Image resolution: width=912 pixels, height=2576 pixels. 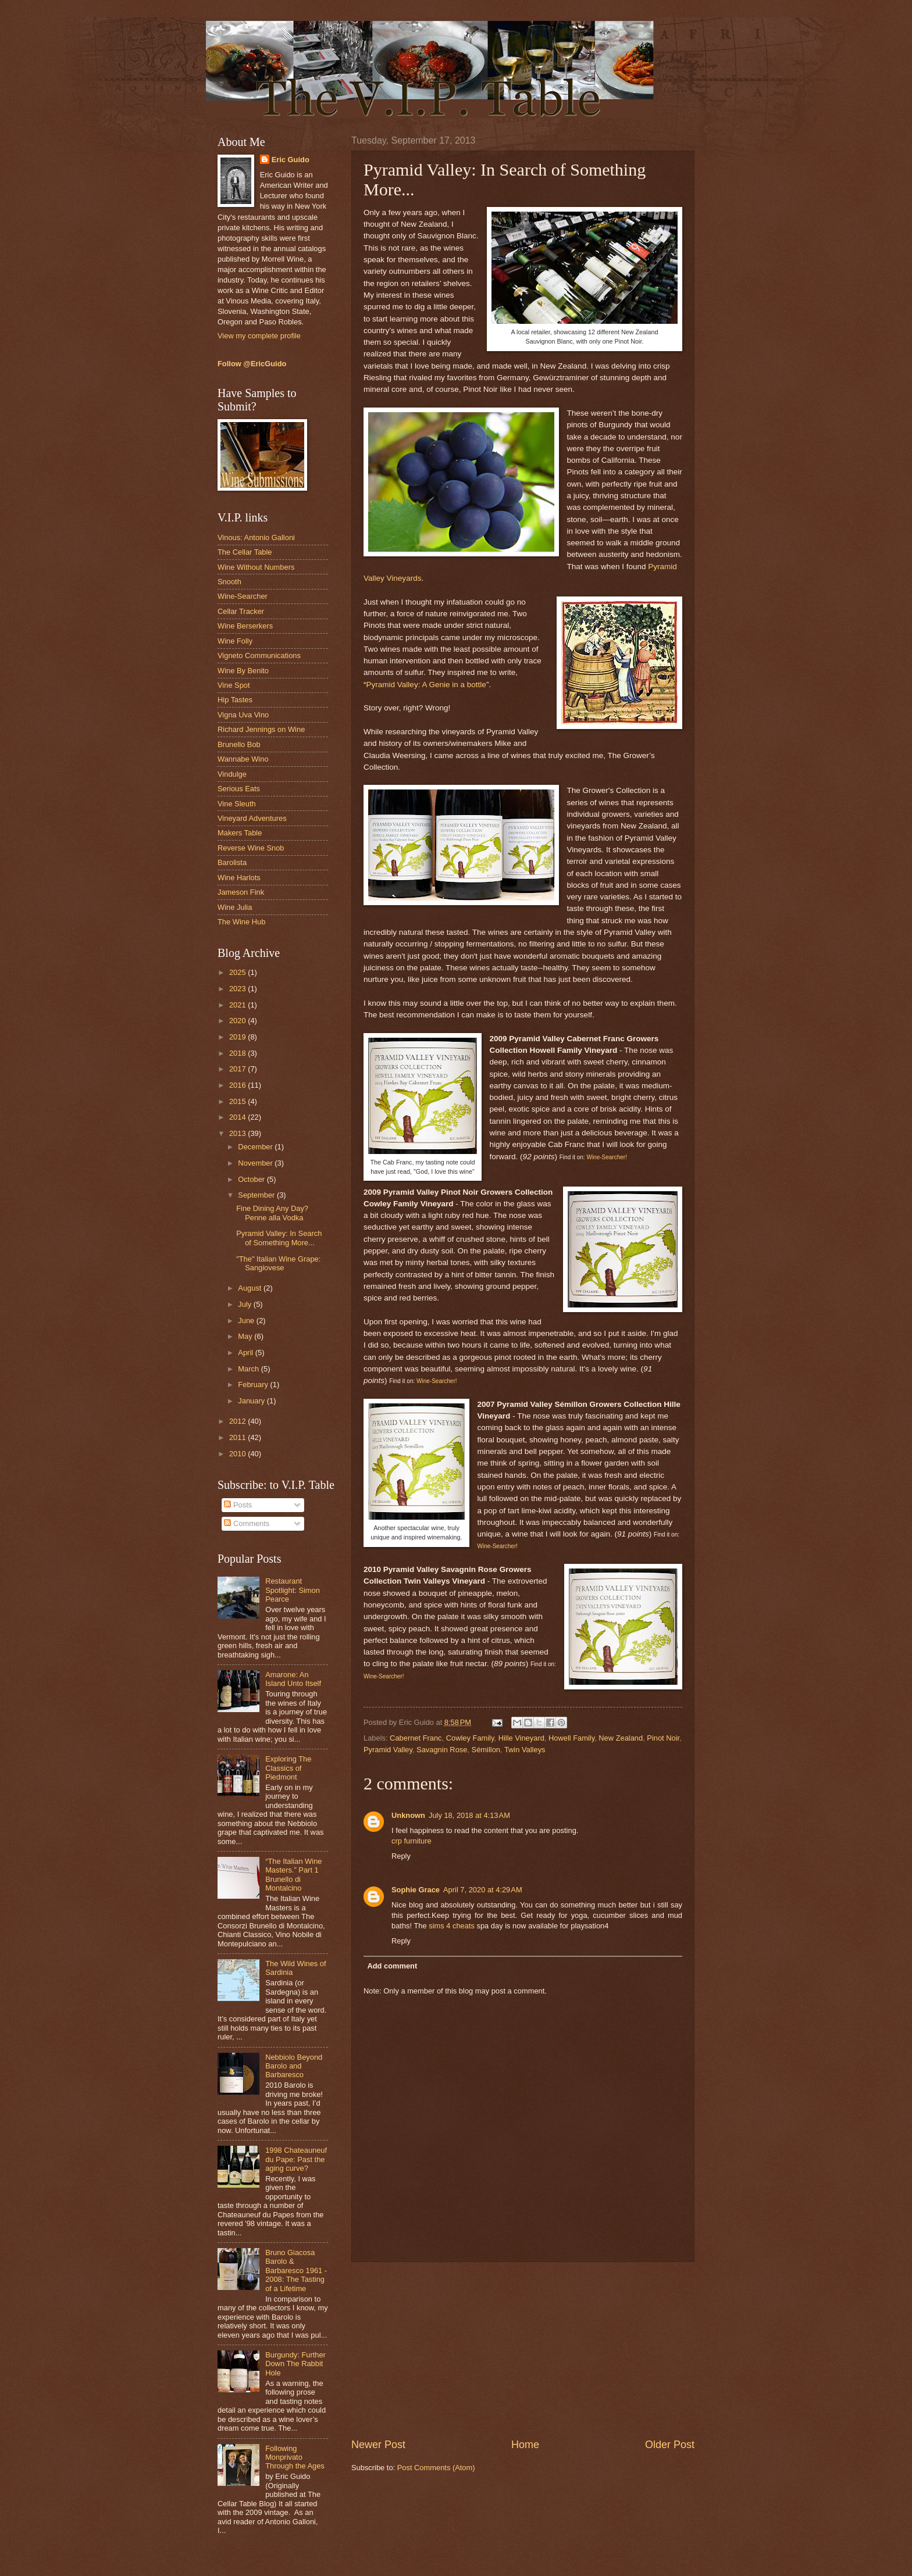 What do you see at coordinates (245, 625) in the screenshot?
I see `Wine Berserkers` at bounding box center [245, 625].